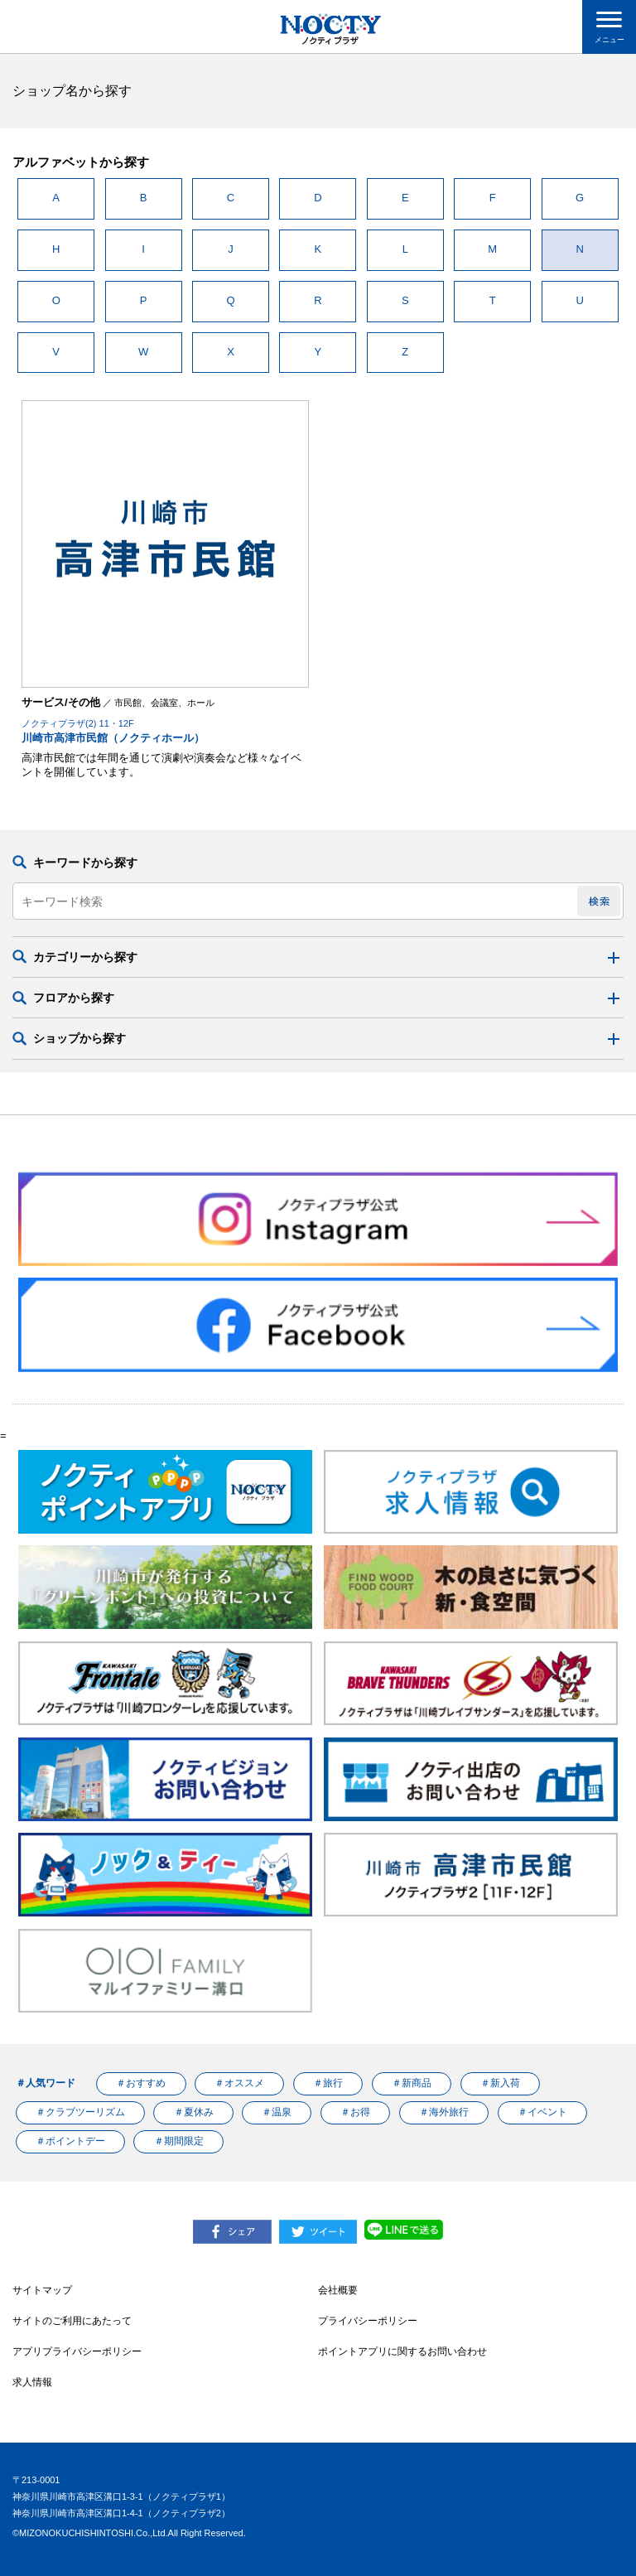 The width and height of the screenshot is (636, 2576). I want to click on ＃イベント, so click(542, 2112).